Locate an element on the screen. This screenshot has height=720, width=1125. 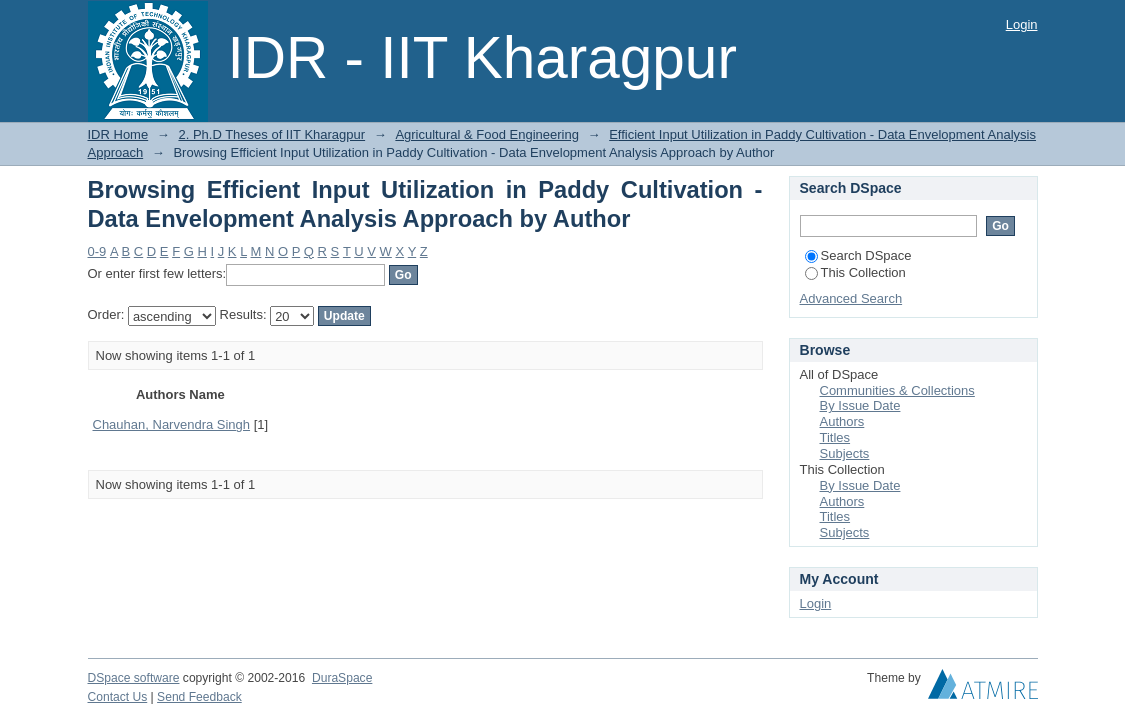
DuraSpace is located at coordinates (342, 678).